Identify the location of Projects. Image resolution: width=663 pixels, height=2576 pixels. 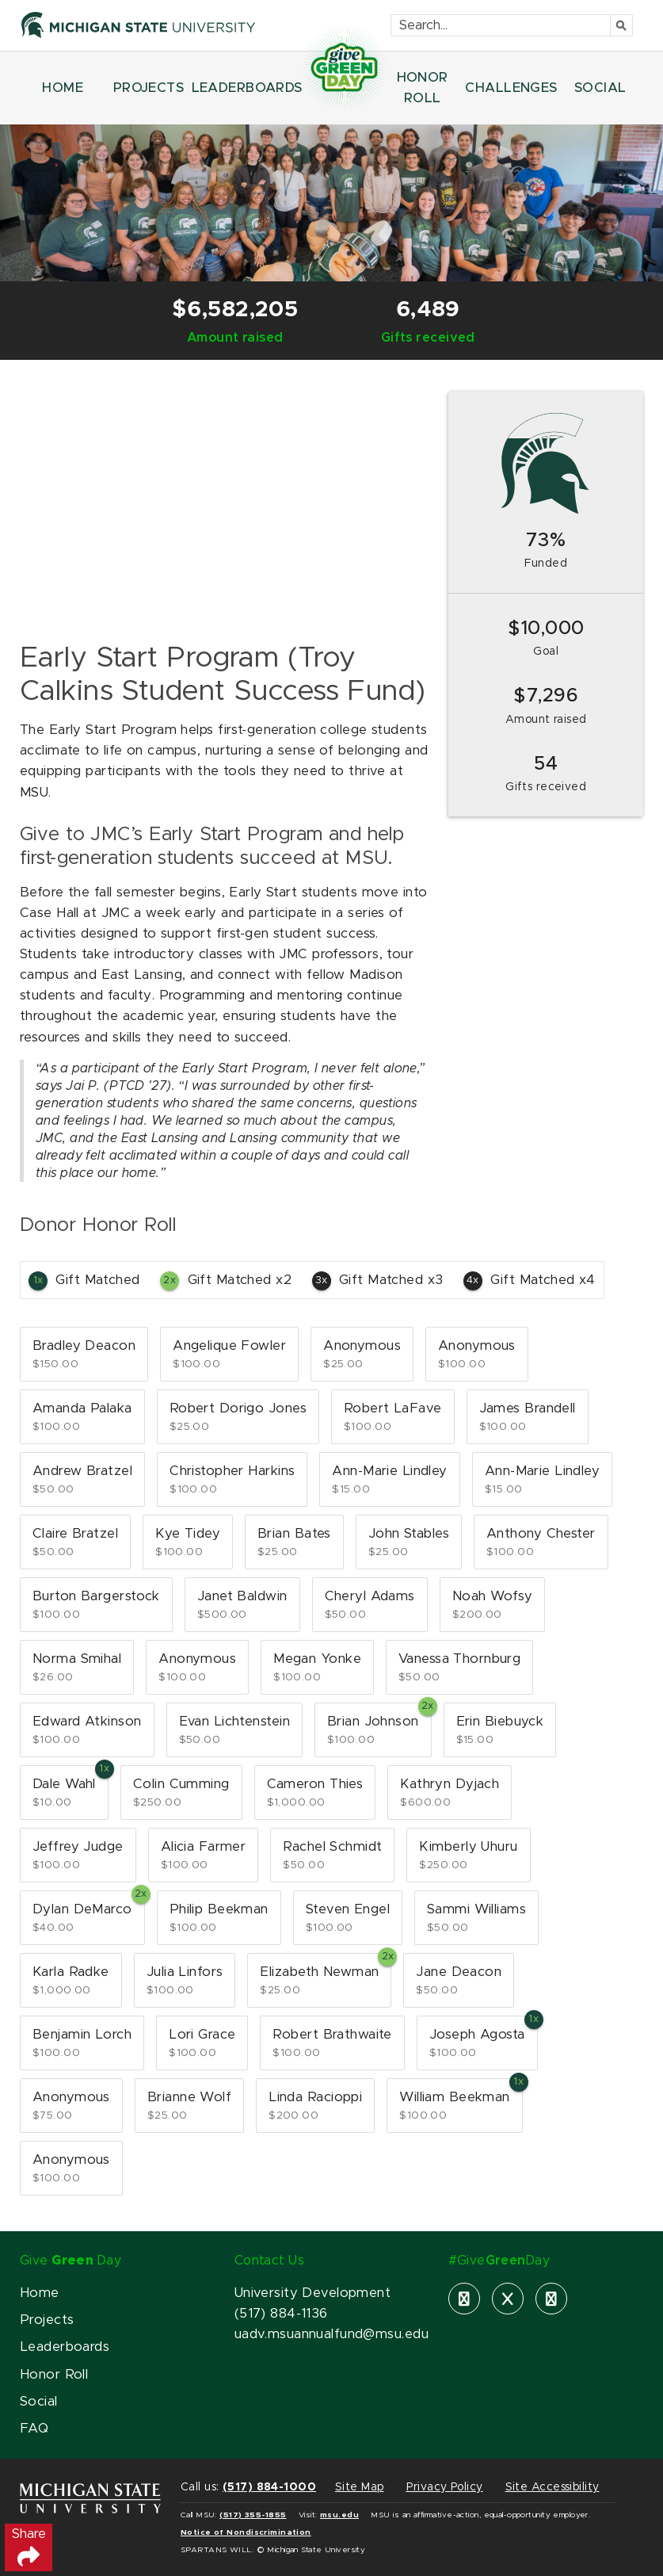
(47, 2320).